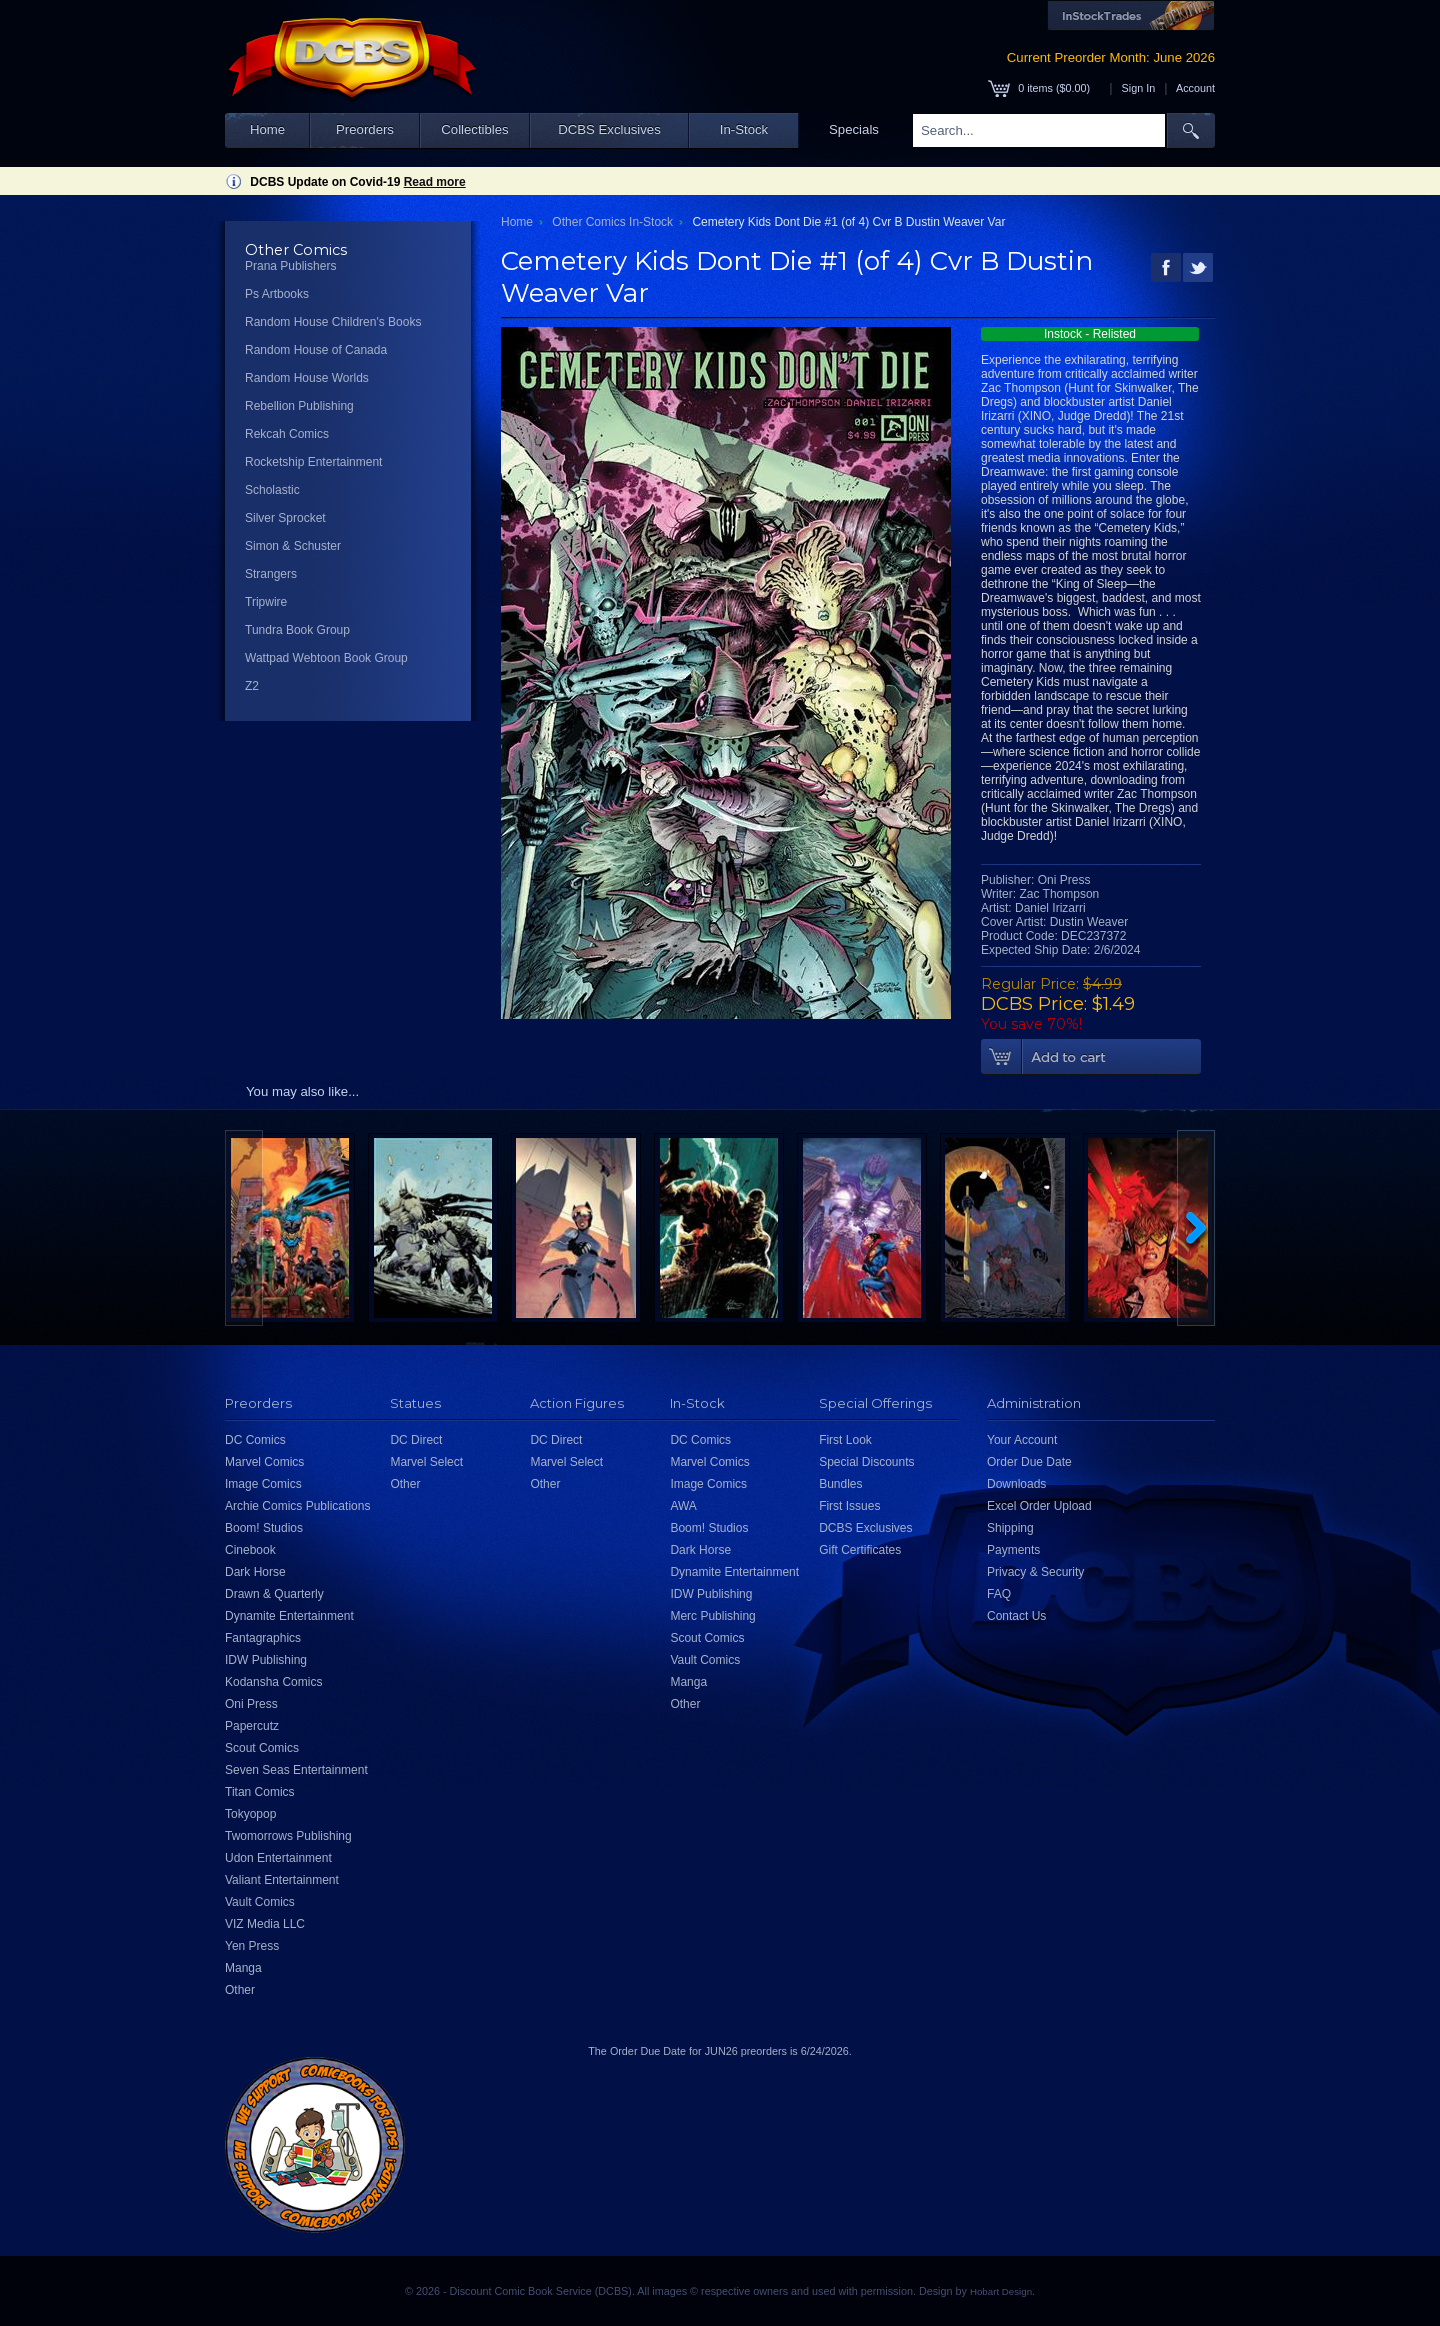 This screenshot has height=2326, width=1440. I want to click on Oni Press, so click(251, 1704).